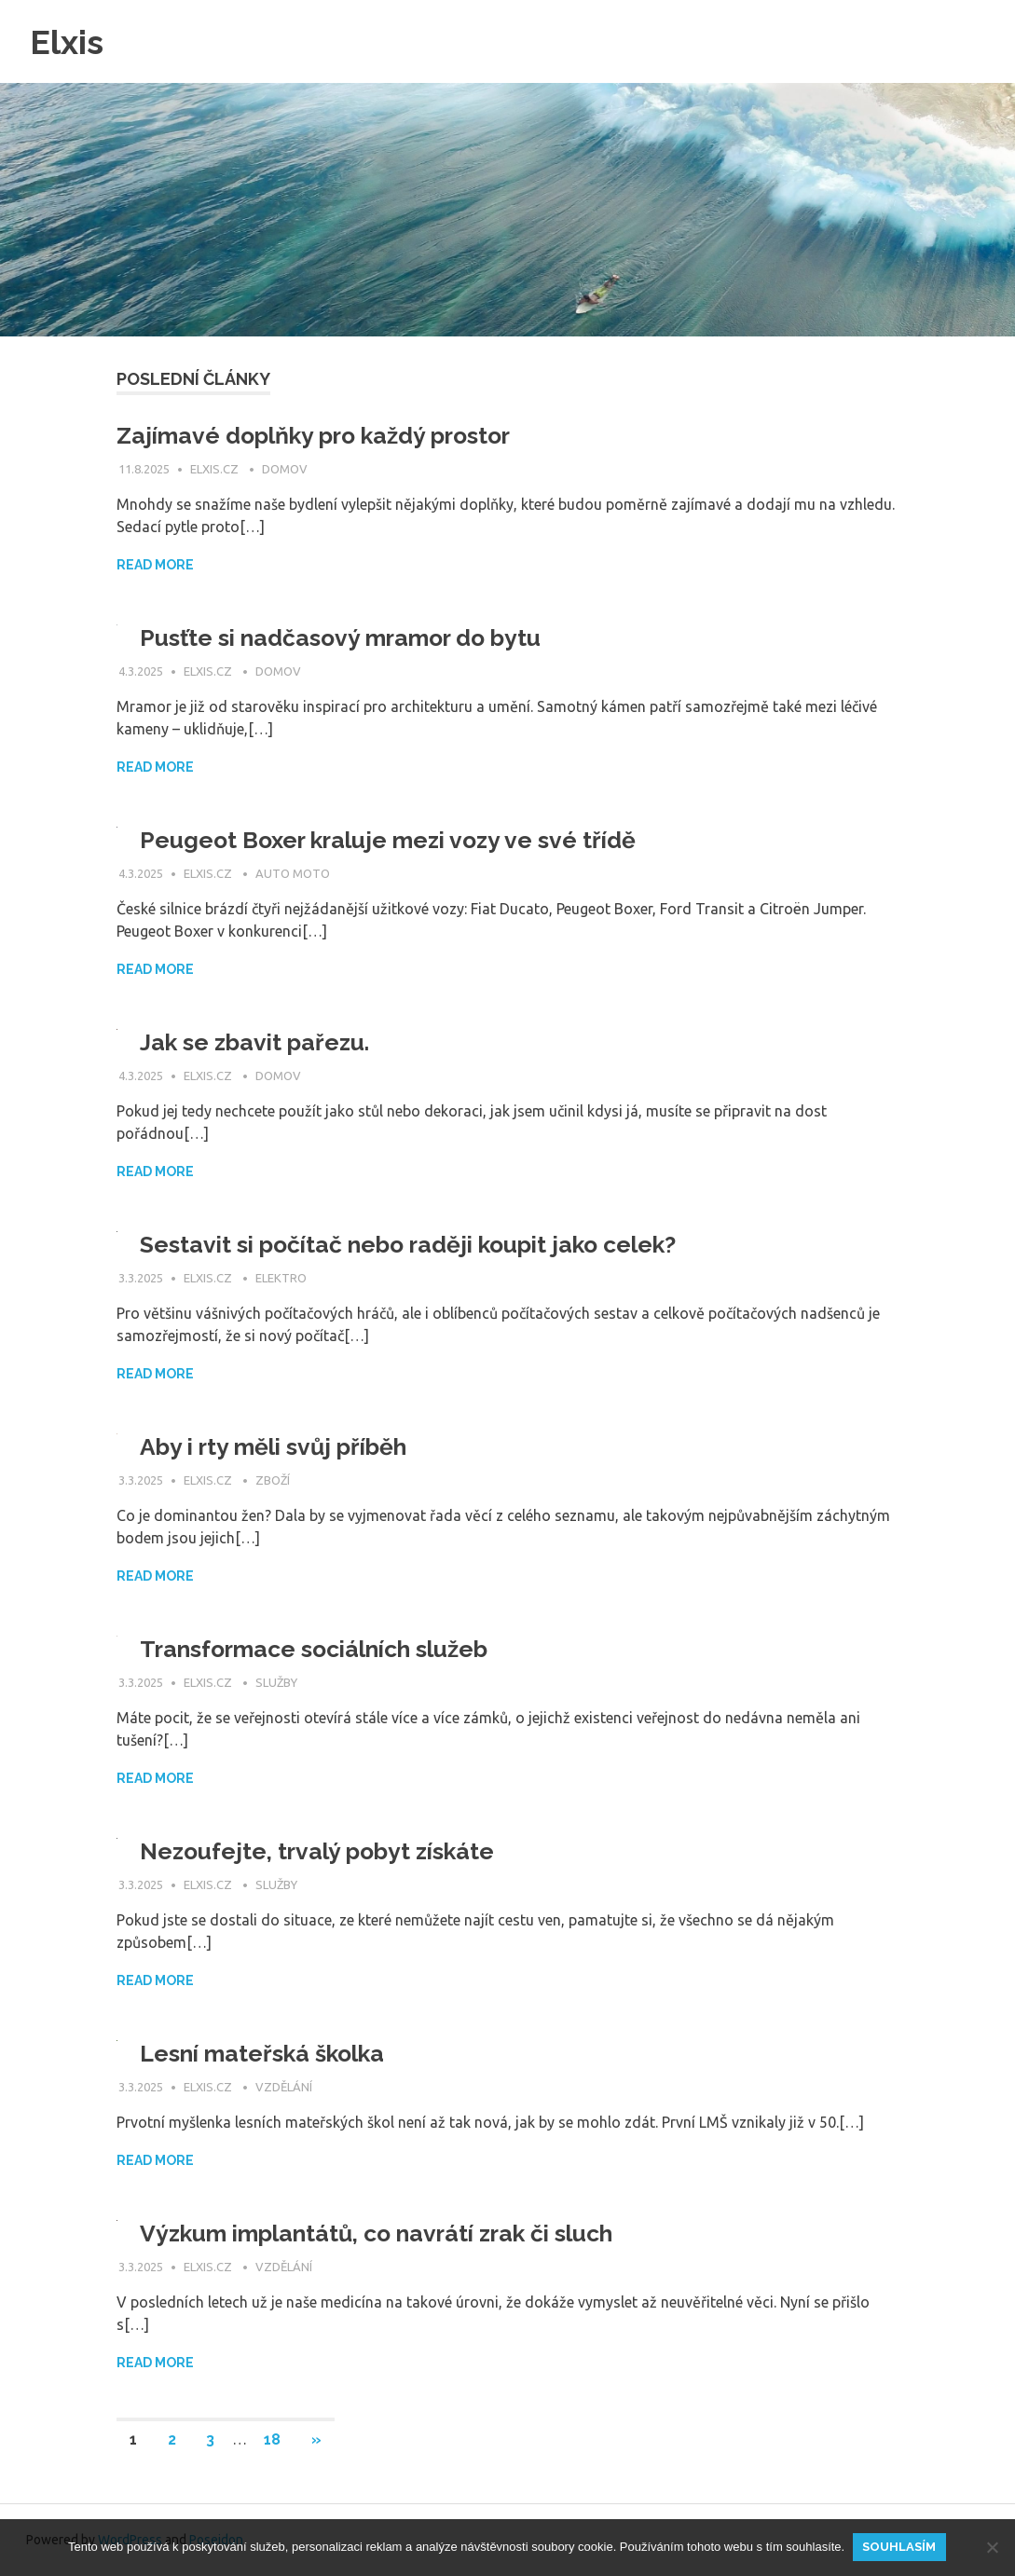  I want to click on Lesní mateřská školka, so click(270, 2053).